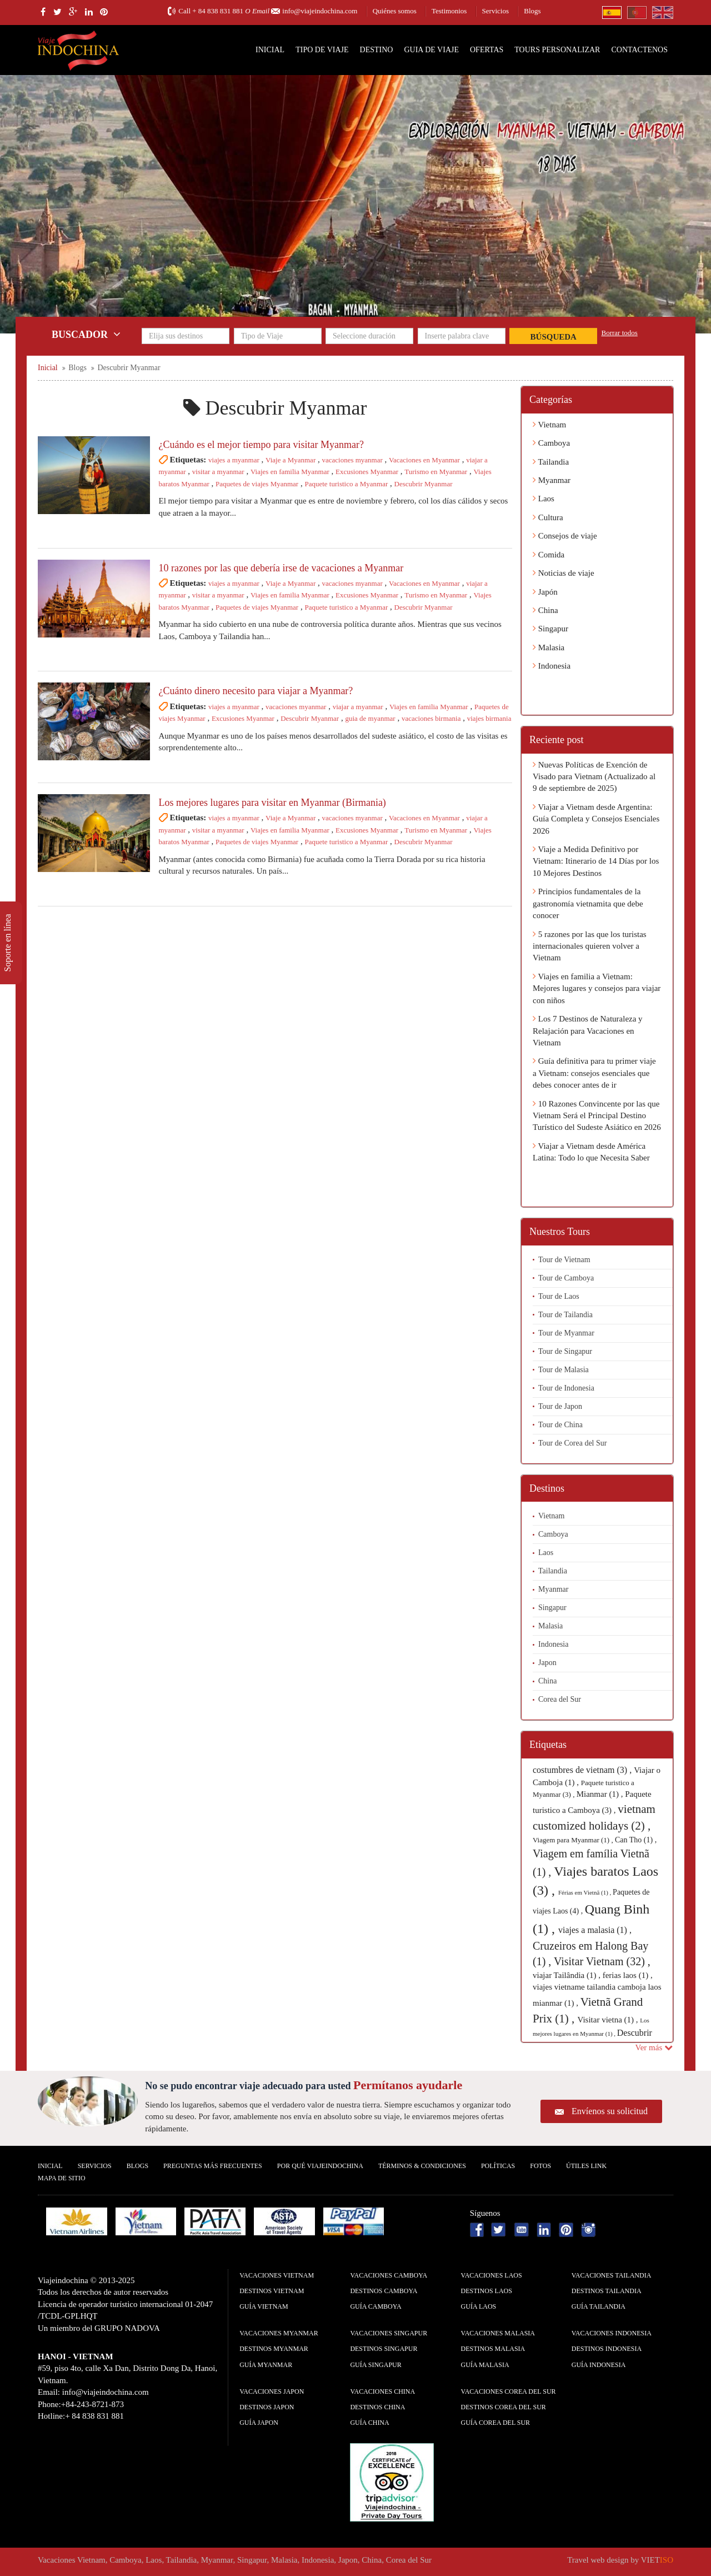 This screenshot has height=2576, width=711. Describe the element at coordinates (566, 1278) in the screenshot. I see `Tour de Camboya` at that location.